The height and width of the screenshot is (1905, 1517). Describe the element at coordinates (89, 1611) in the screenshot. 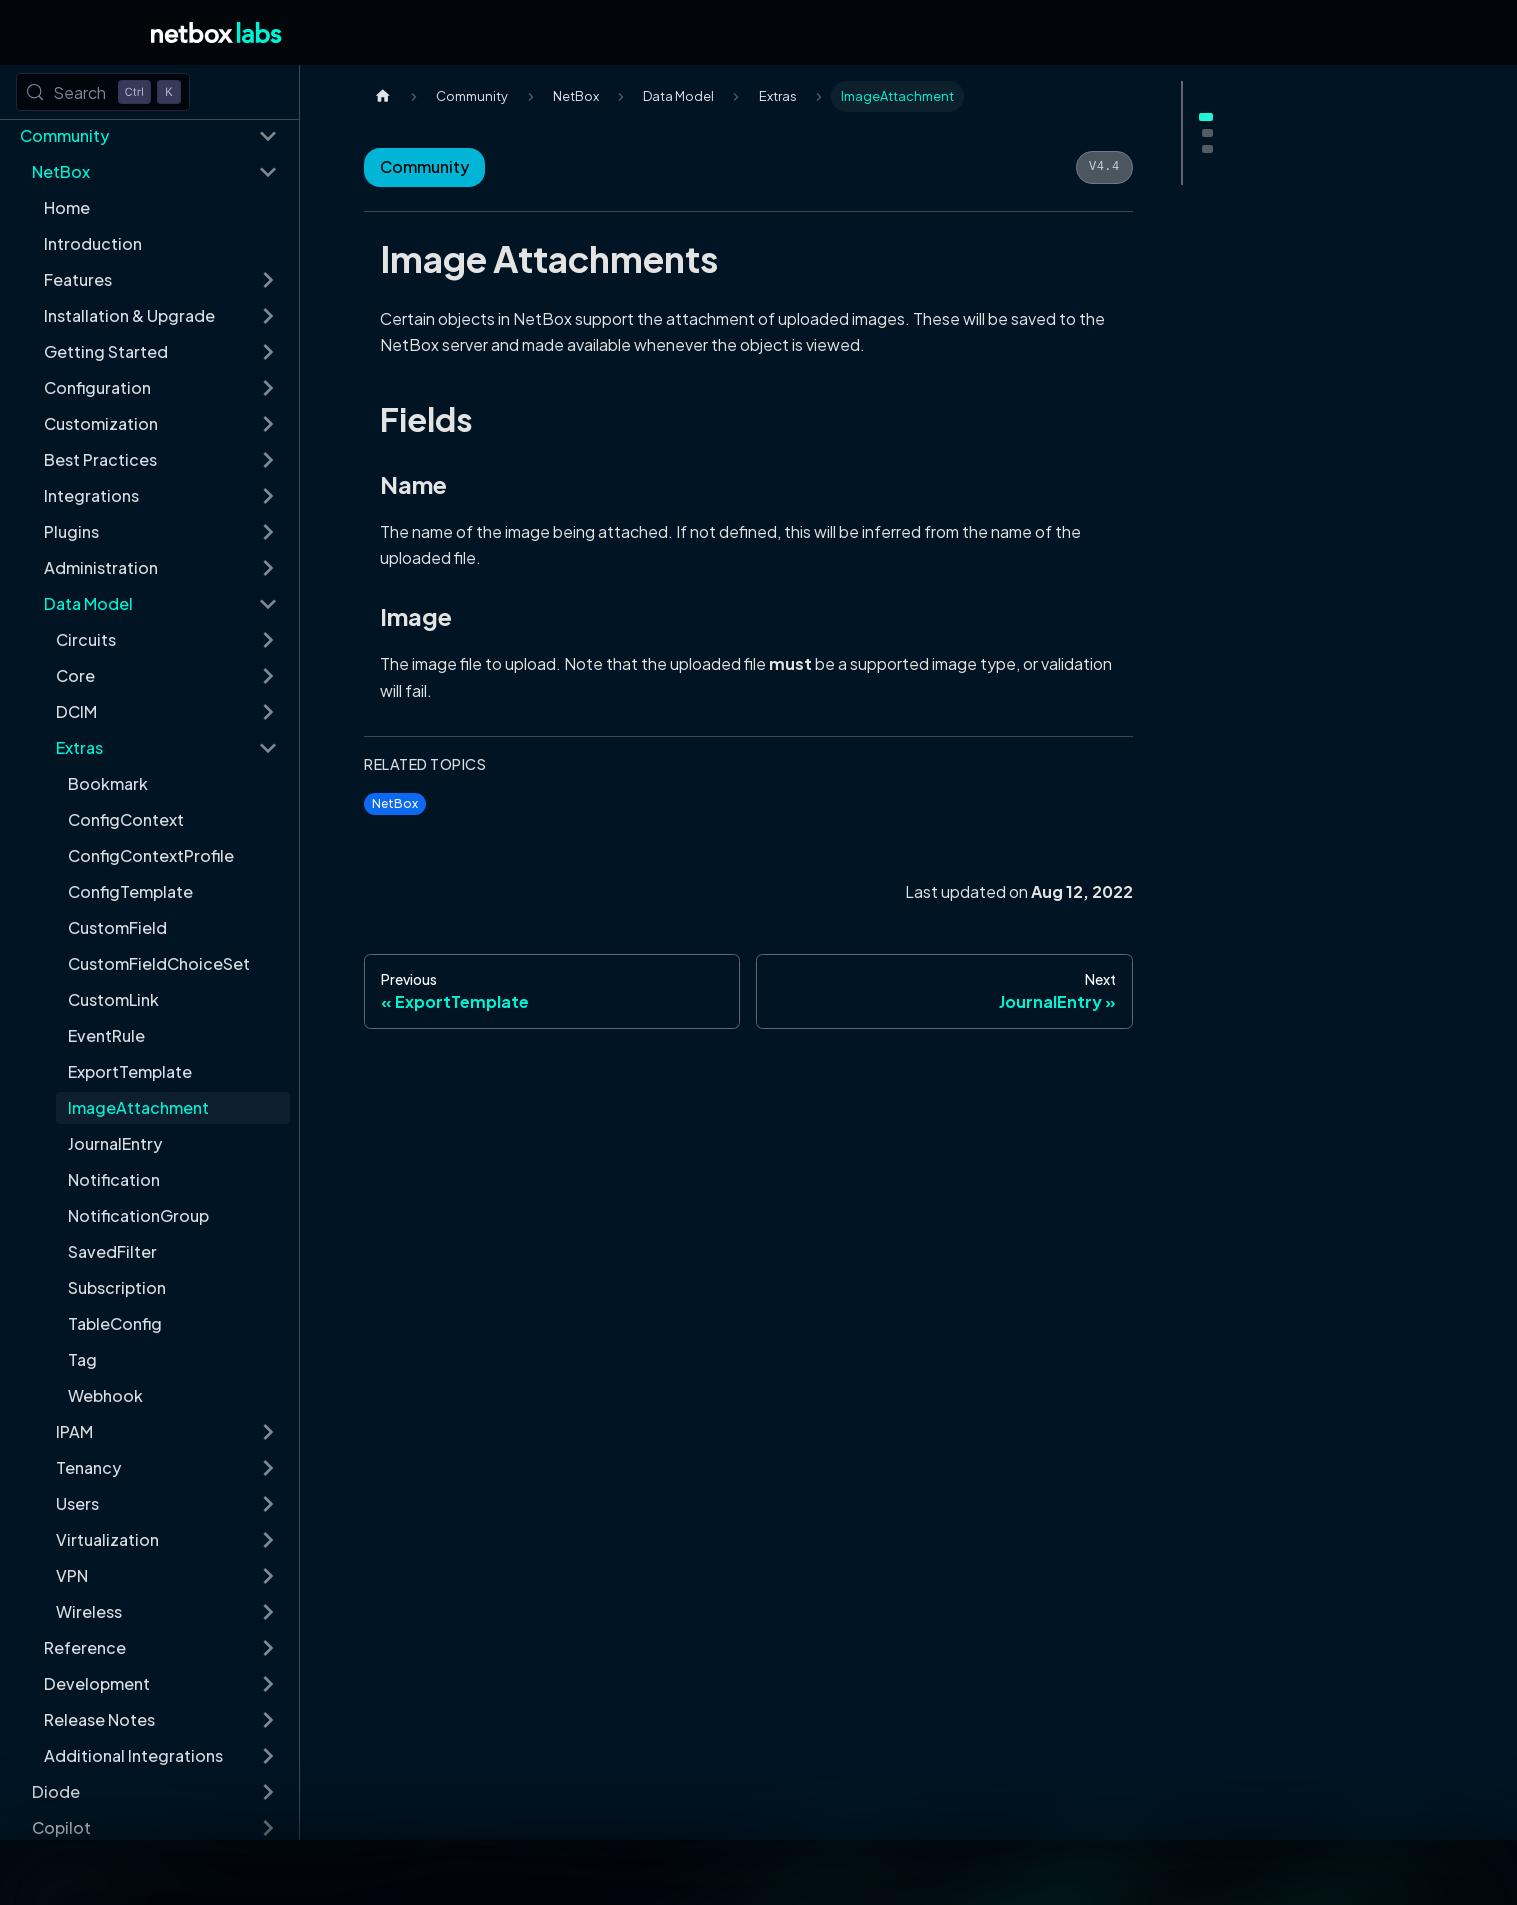

I see `Wireless [button]` at that location.